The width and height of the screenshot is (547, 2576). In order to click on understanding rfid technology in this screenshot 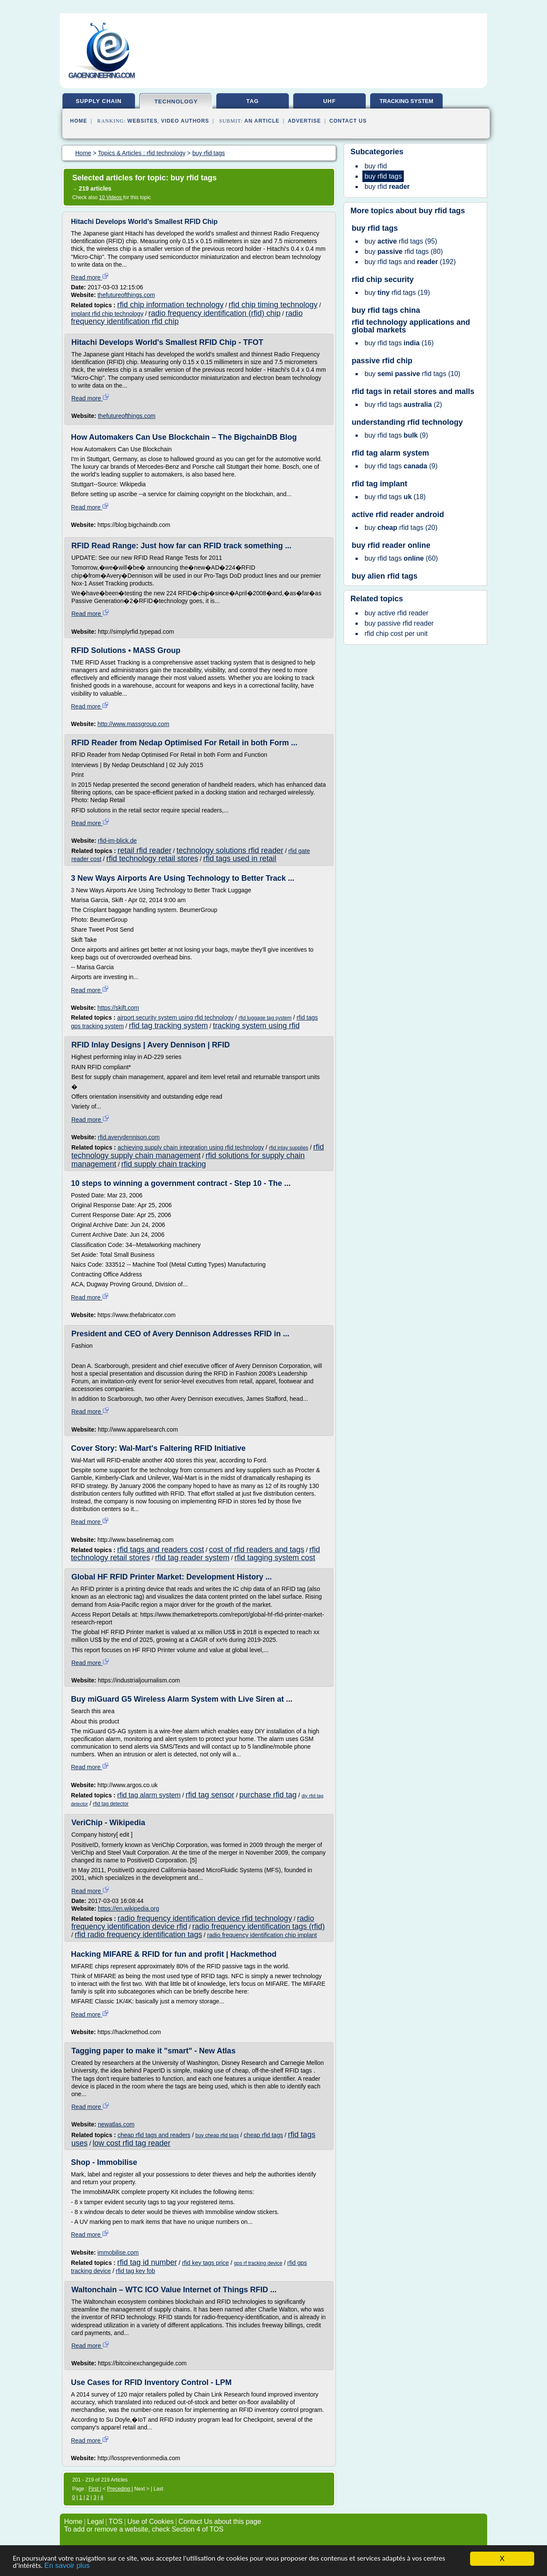, I will do `click(407, 422)`.